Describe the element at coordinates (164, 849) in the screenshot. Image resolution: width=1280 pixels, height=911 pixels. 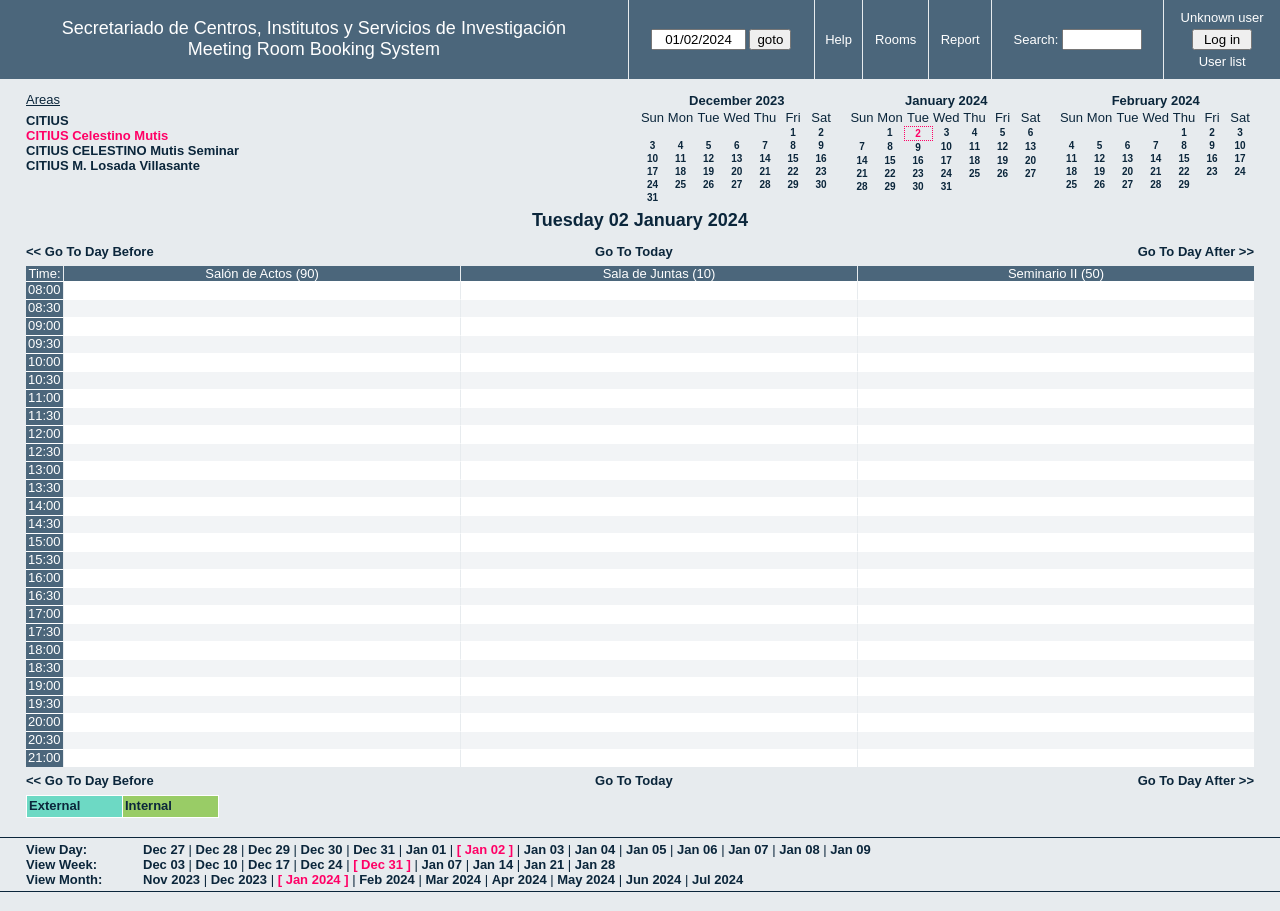
I see `Dec 27` at that location.